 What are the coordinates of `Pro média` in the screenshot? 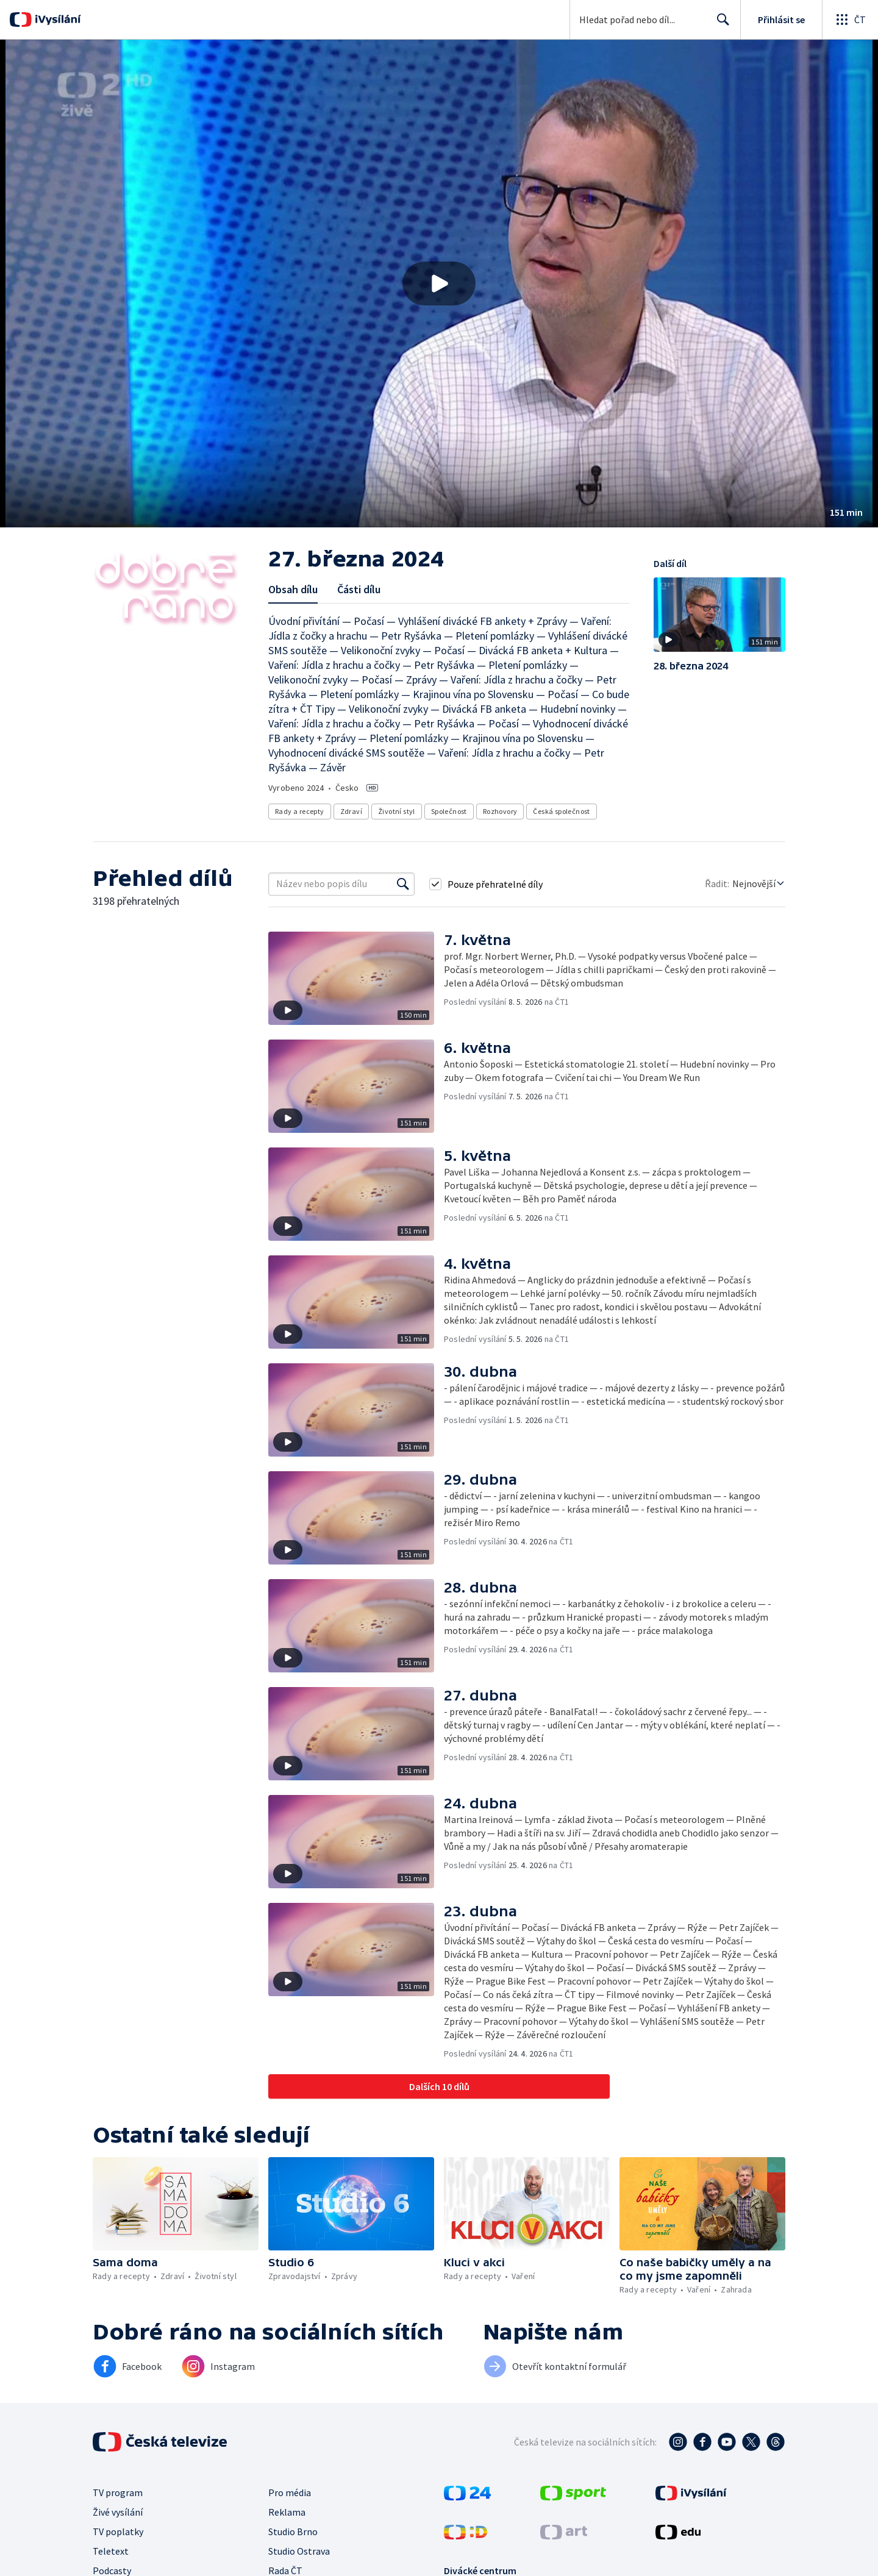 It's located at (289, 2492).